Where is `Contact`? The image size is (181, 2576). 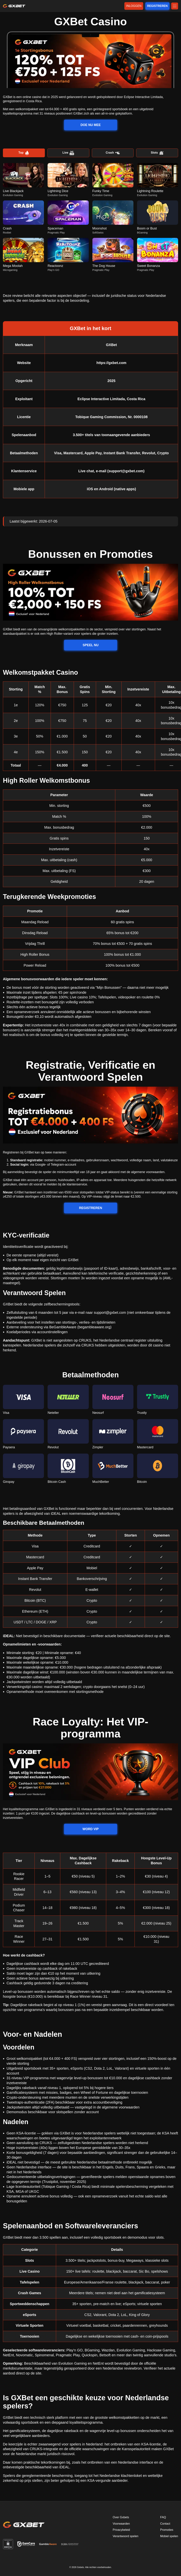
Contact is located at coordinates (165, 2523).